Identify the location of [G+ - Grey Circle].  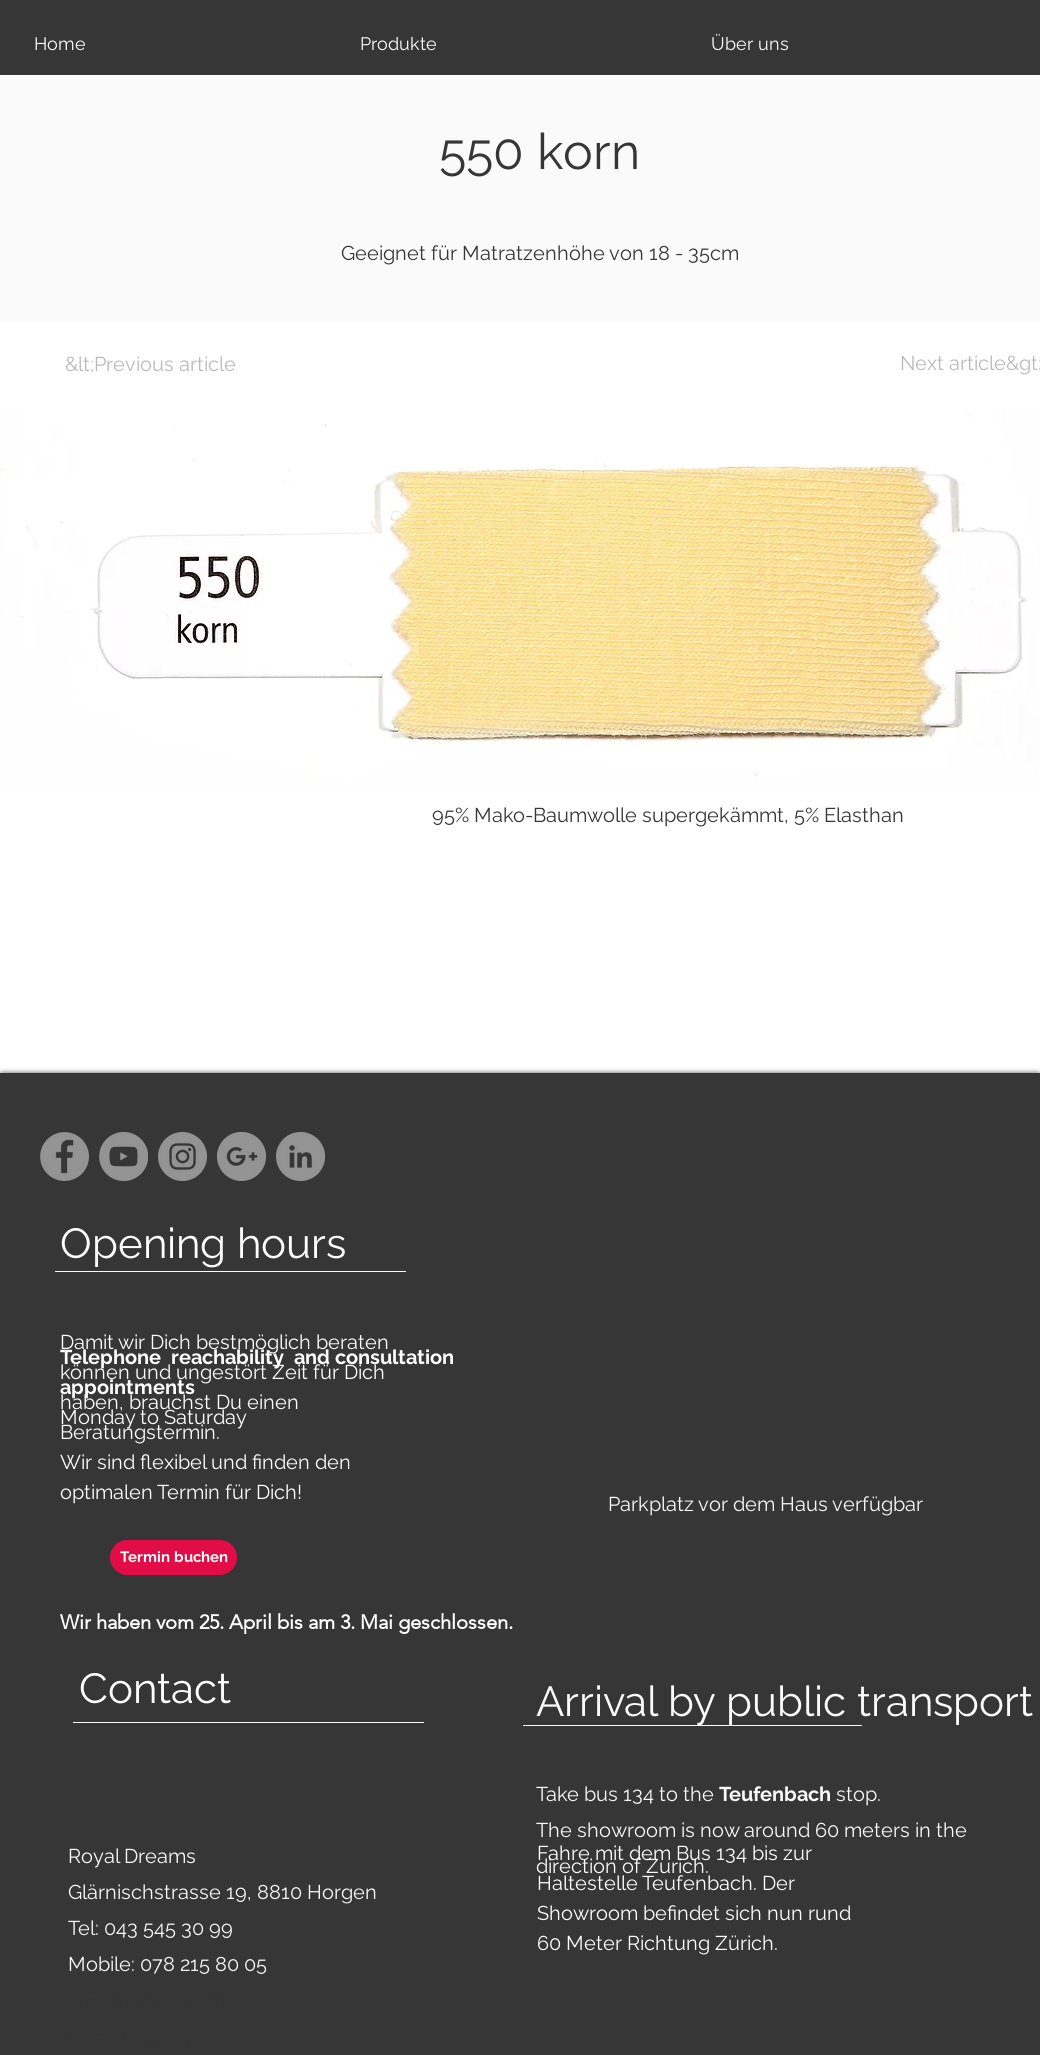
(241, 1156).